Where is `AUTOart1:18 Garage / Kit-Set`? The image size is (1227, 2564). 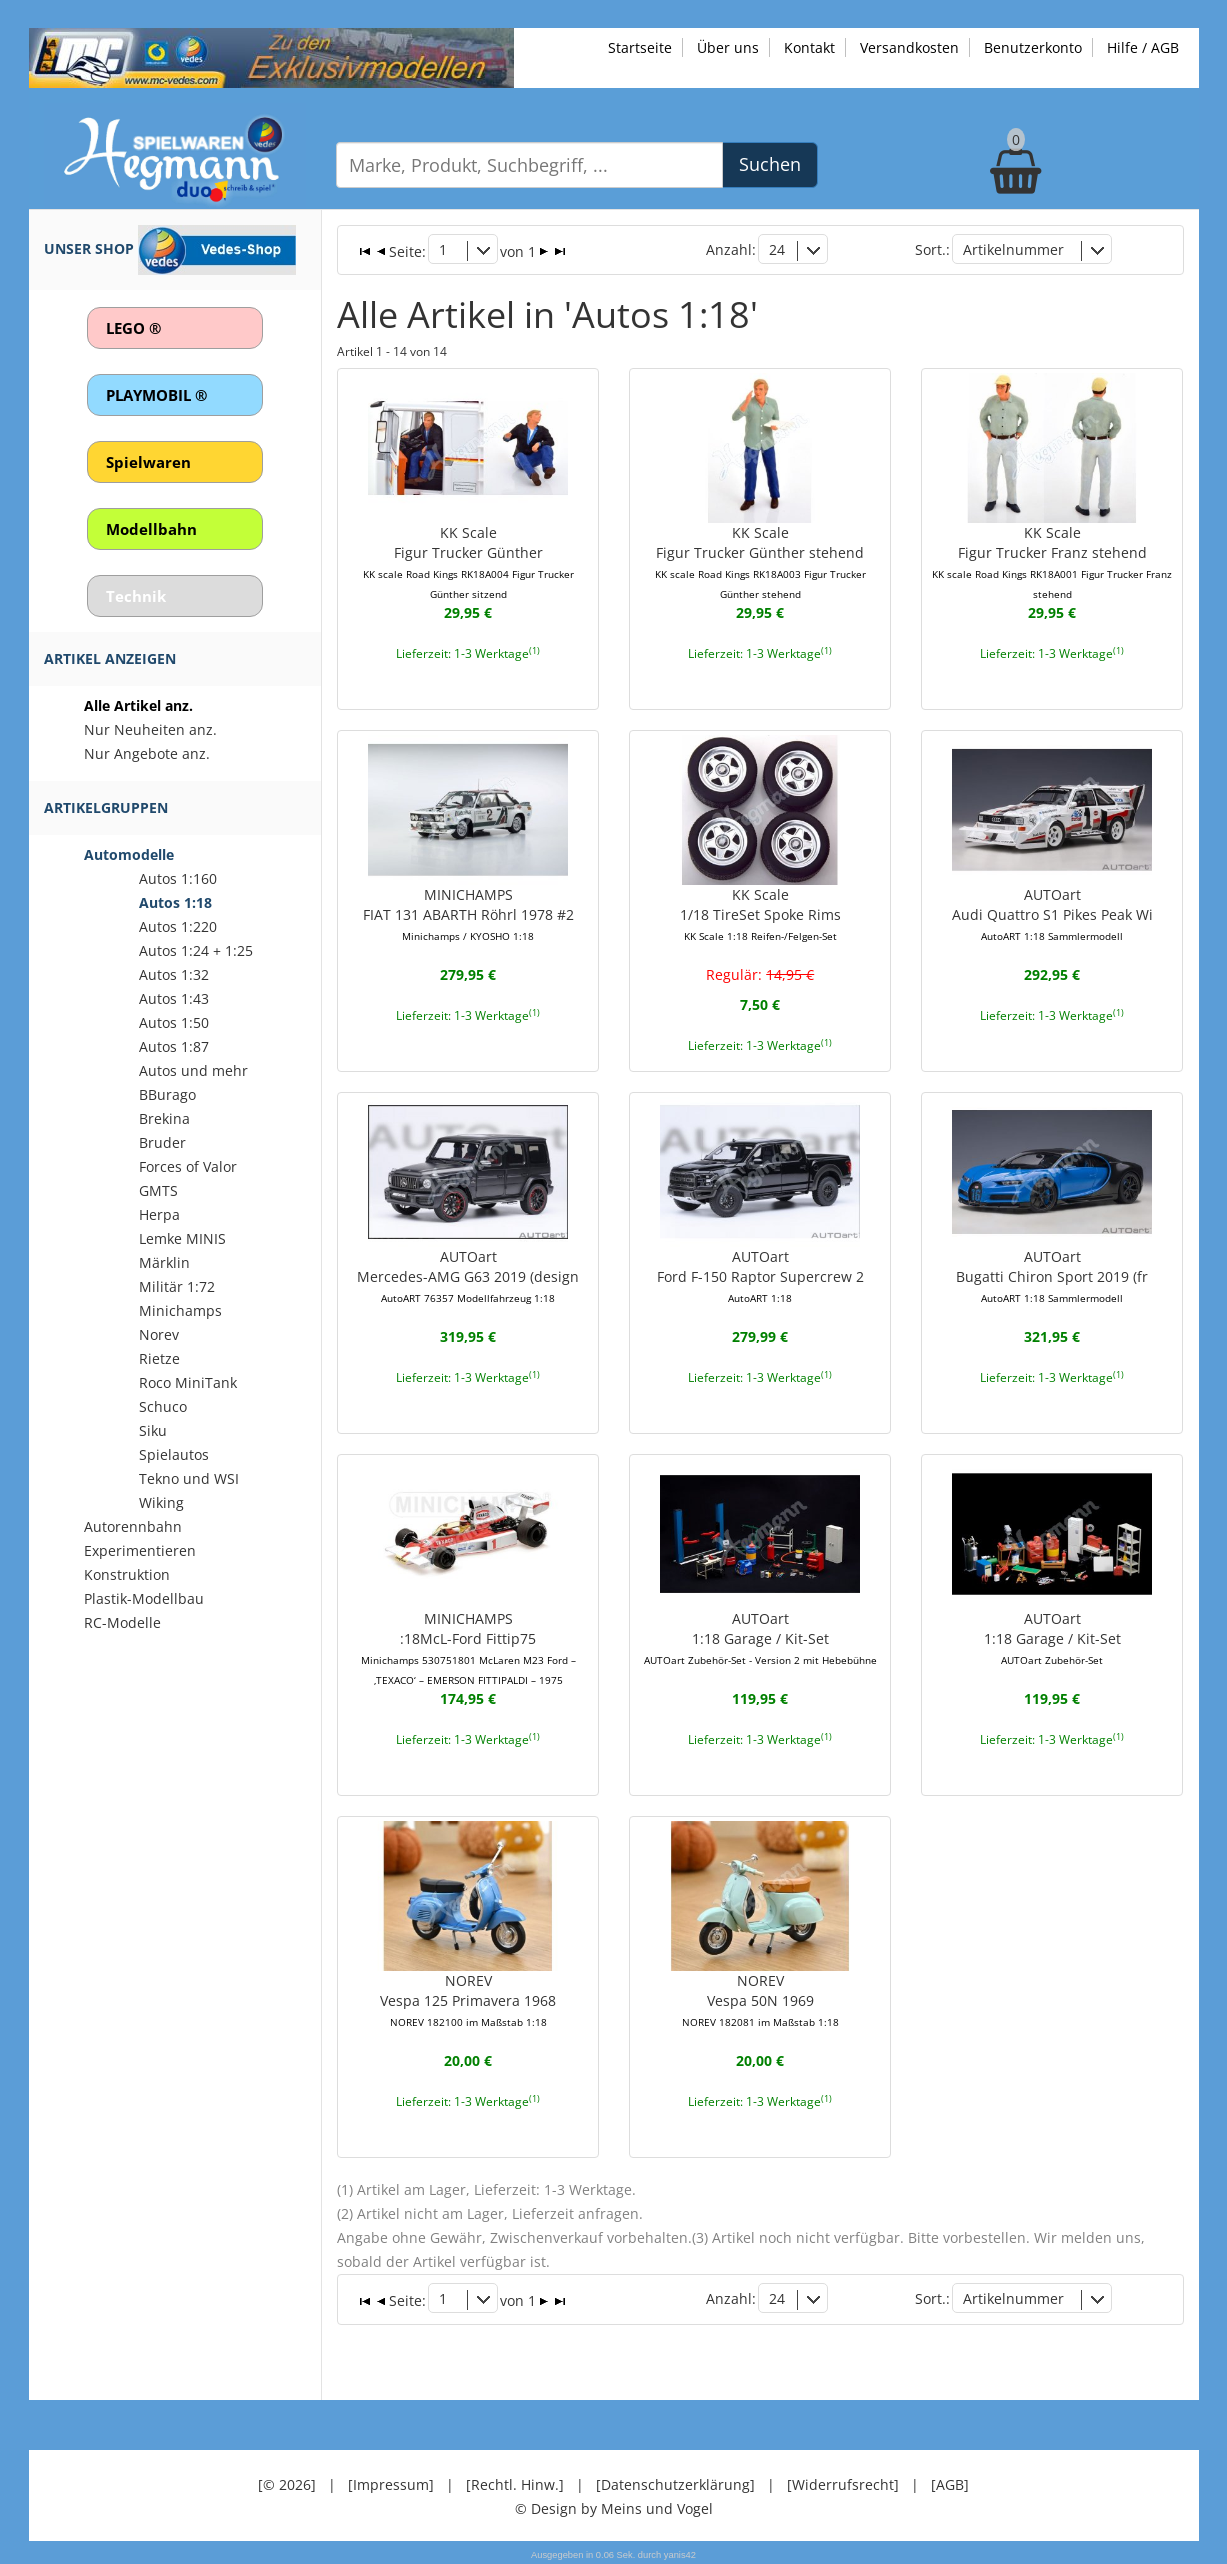
AUTOart1:18 Garage / Kit-Set is located at coordinates (760, 1638).